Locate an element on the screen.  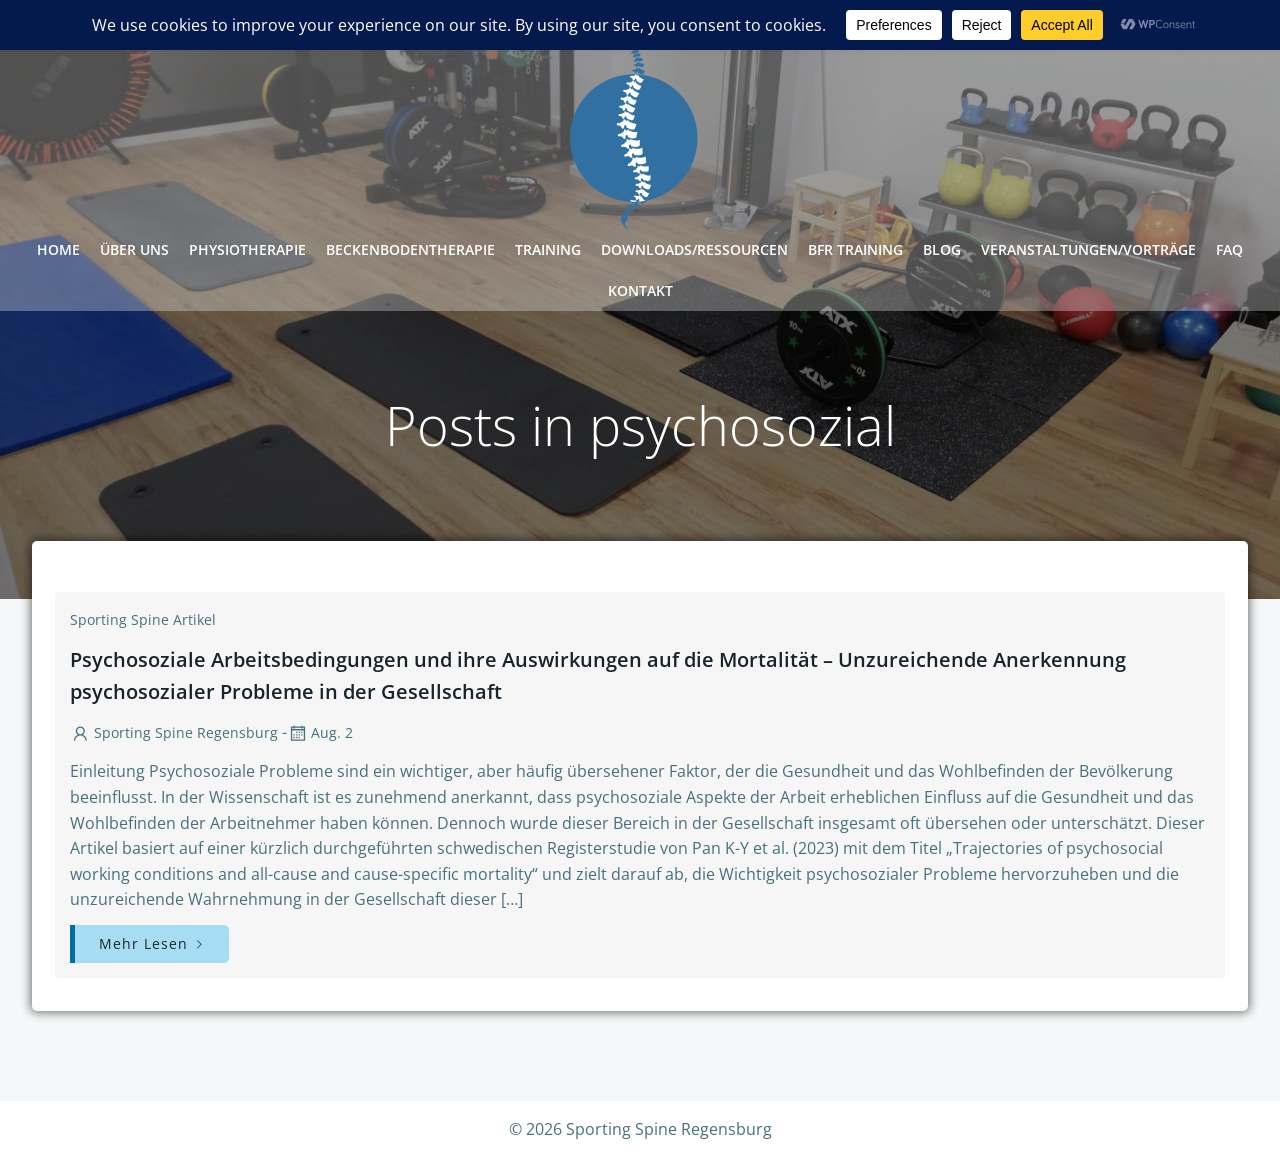
Sporting Spine Artikel is located at coordinates (143, 619).